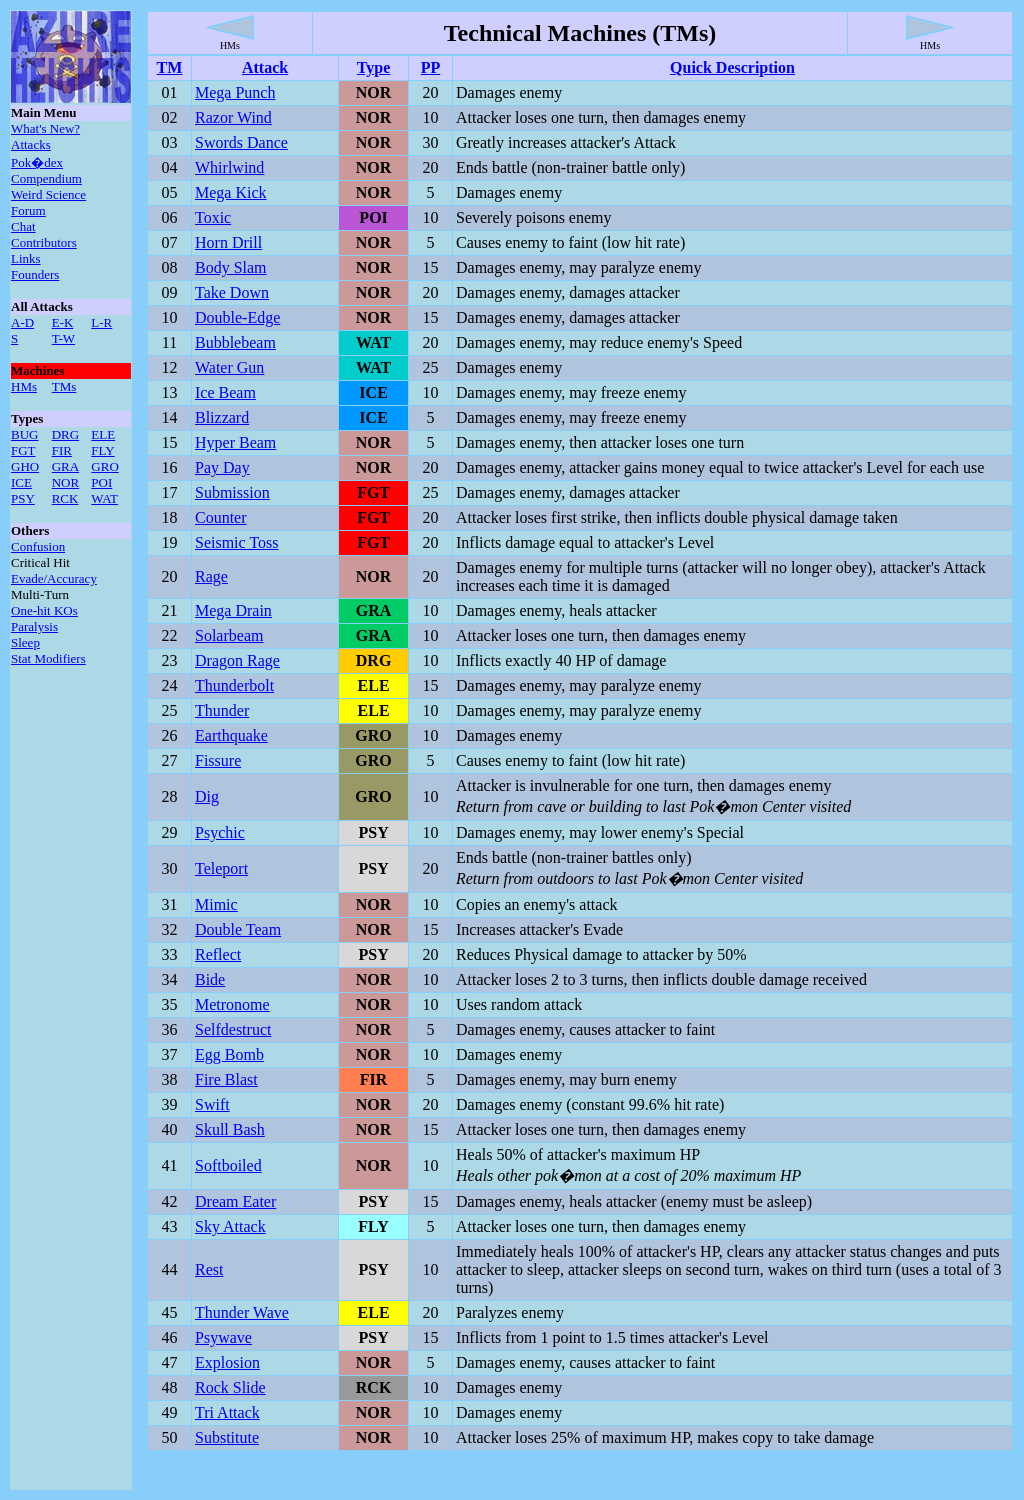 This screenshot has height=1500, width=1024. What do you see at coordinates (238, 929) in the screenshot?
I see `Double Team` at bounding box center [238, 929].